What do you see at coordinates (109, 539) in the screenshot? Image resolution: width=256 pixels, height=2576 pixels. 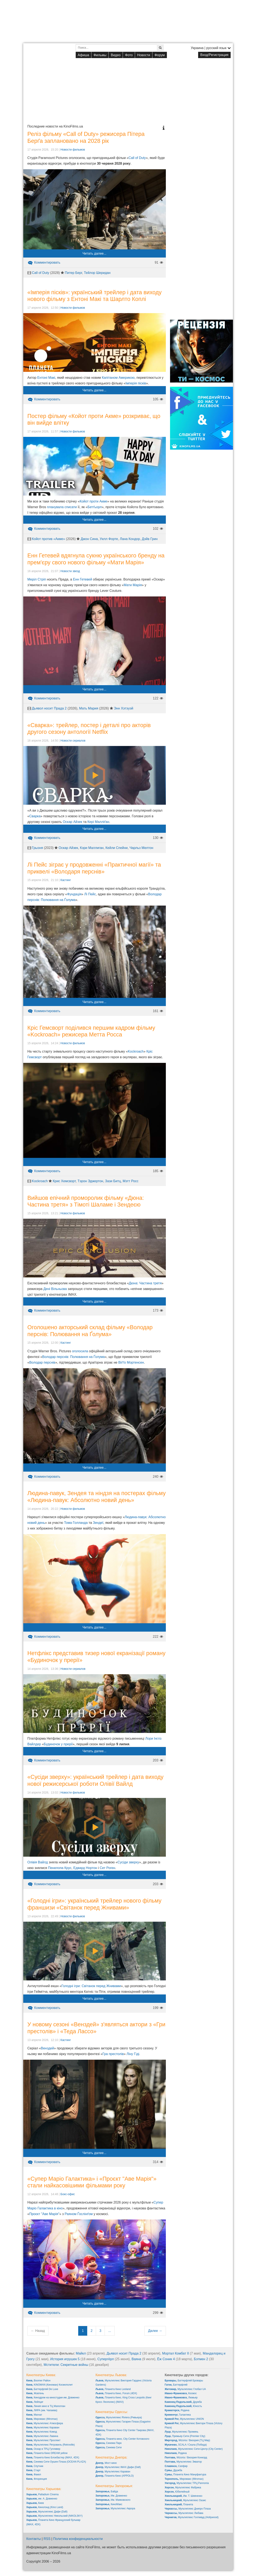 I see `Уилл Форте` at bounding box center [109, 539].